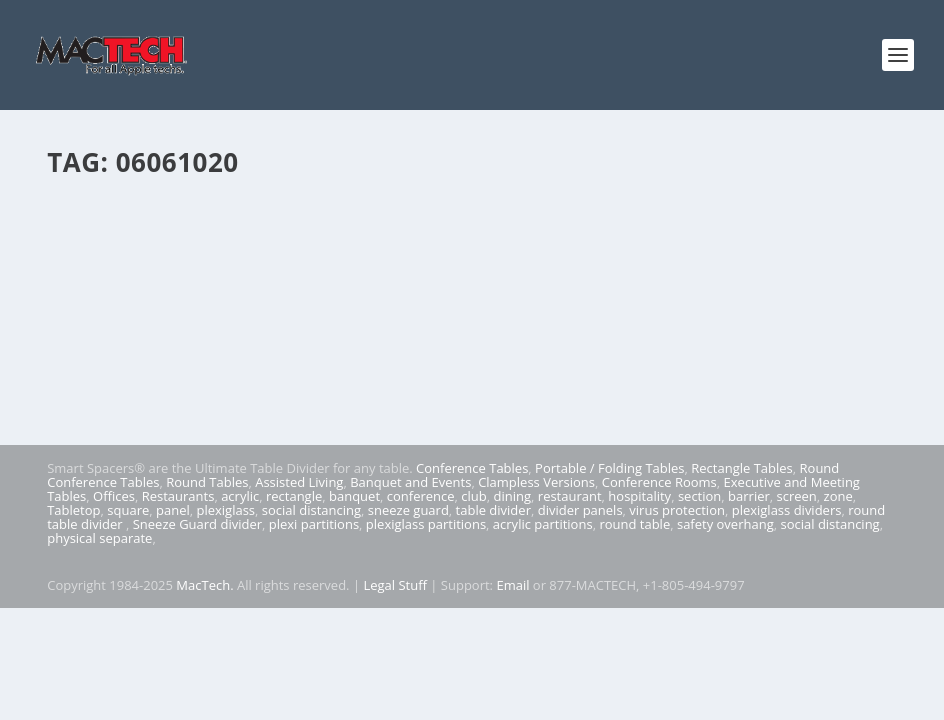  What do you see at coordinates (314, 524) in the screenshot?
I see `plexi partitions` at bounding box center [314, 524].